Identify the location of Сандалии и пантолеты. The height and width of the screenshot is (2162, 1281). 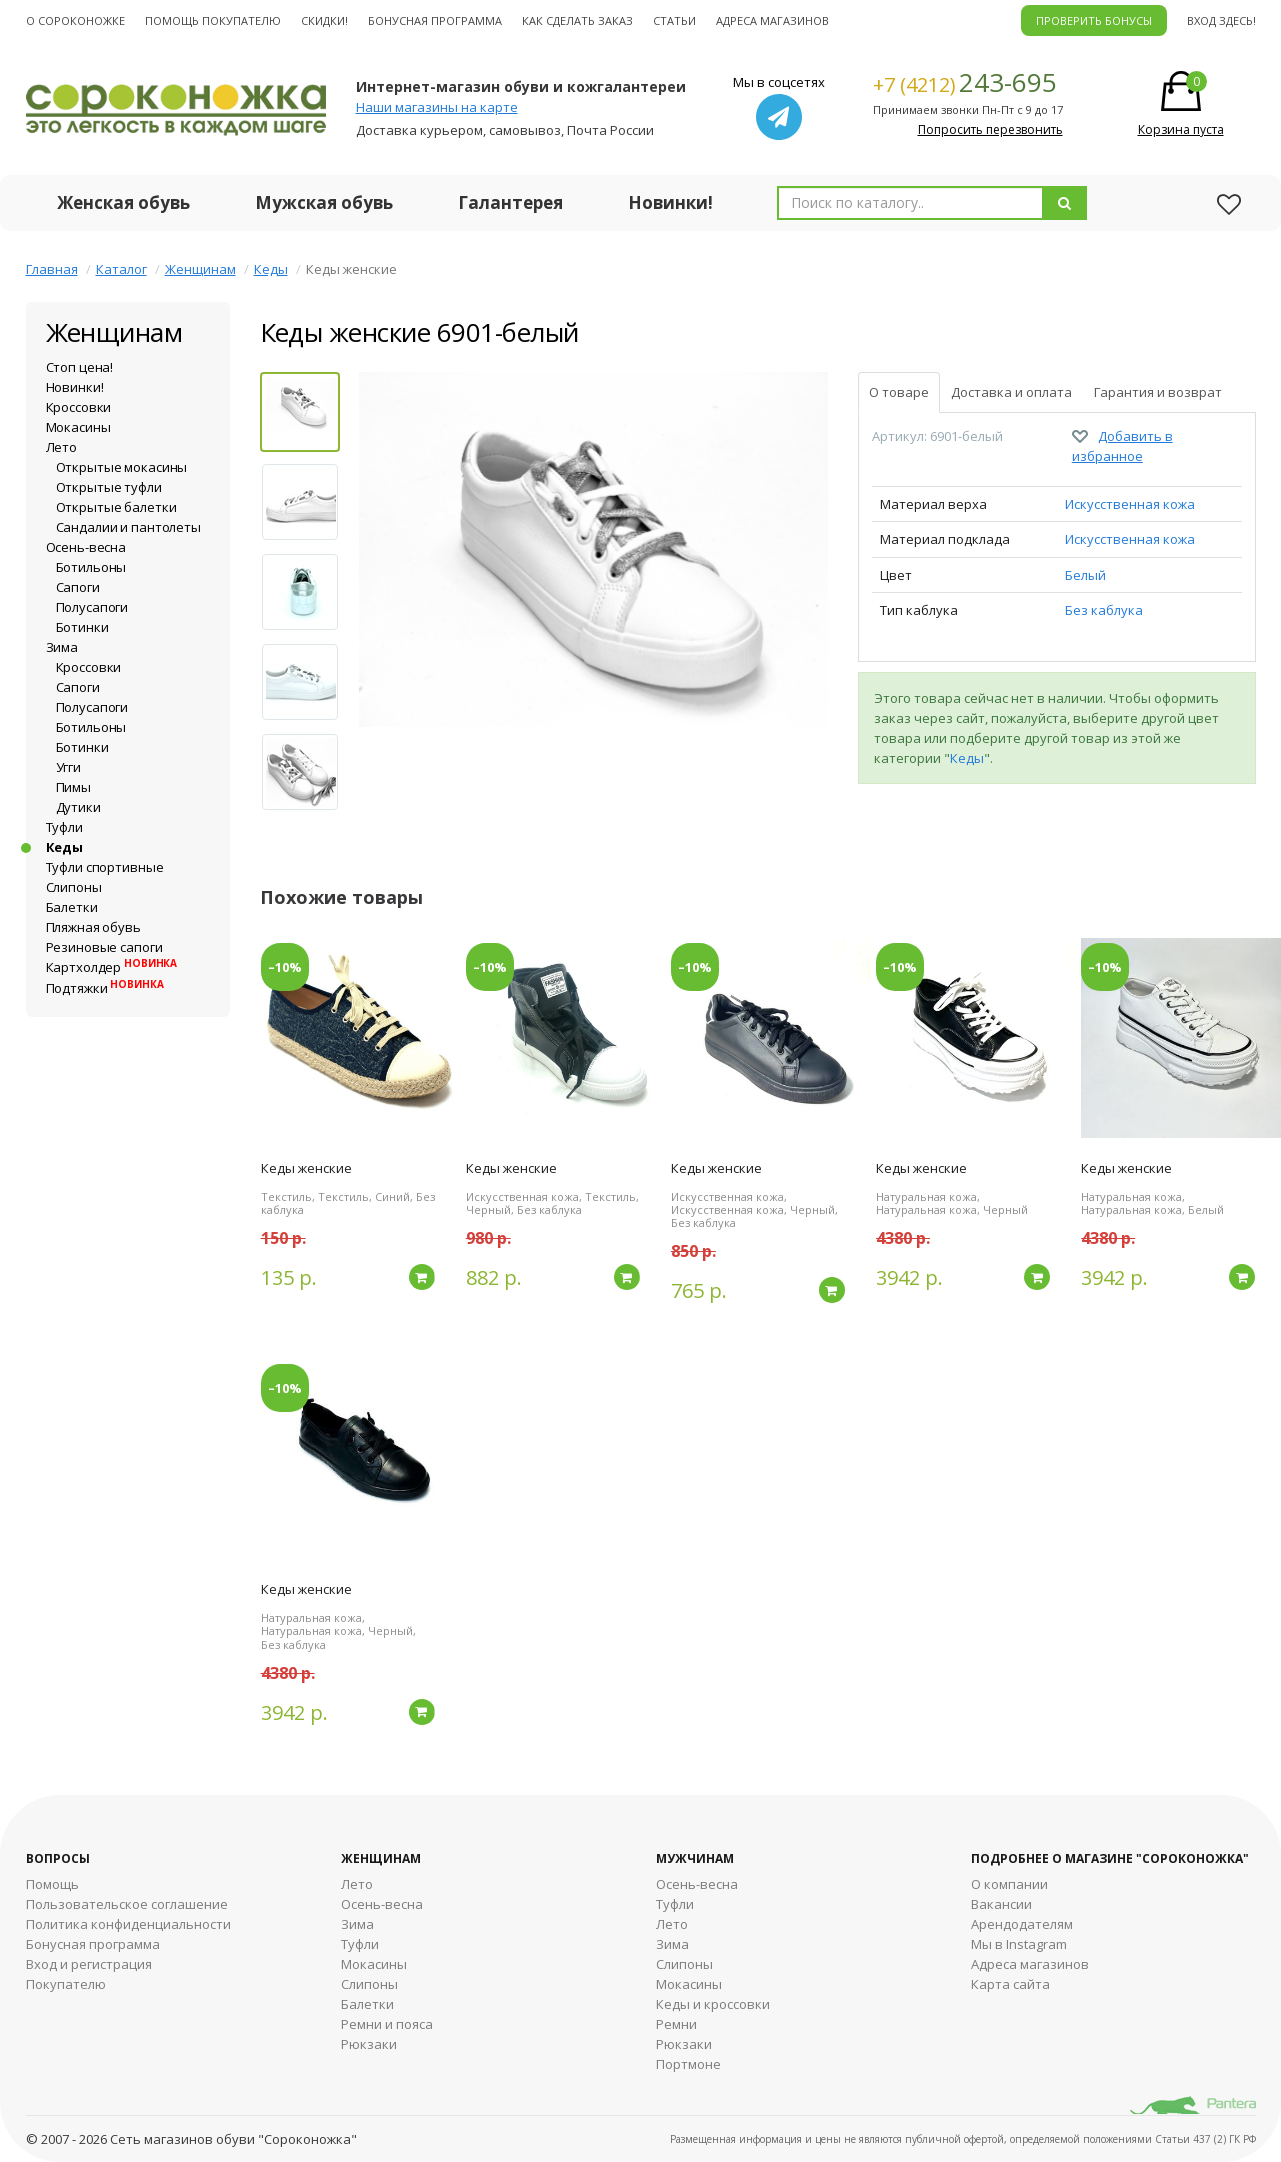
(128, 527).